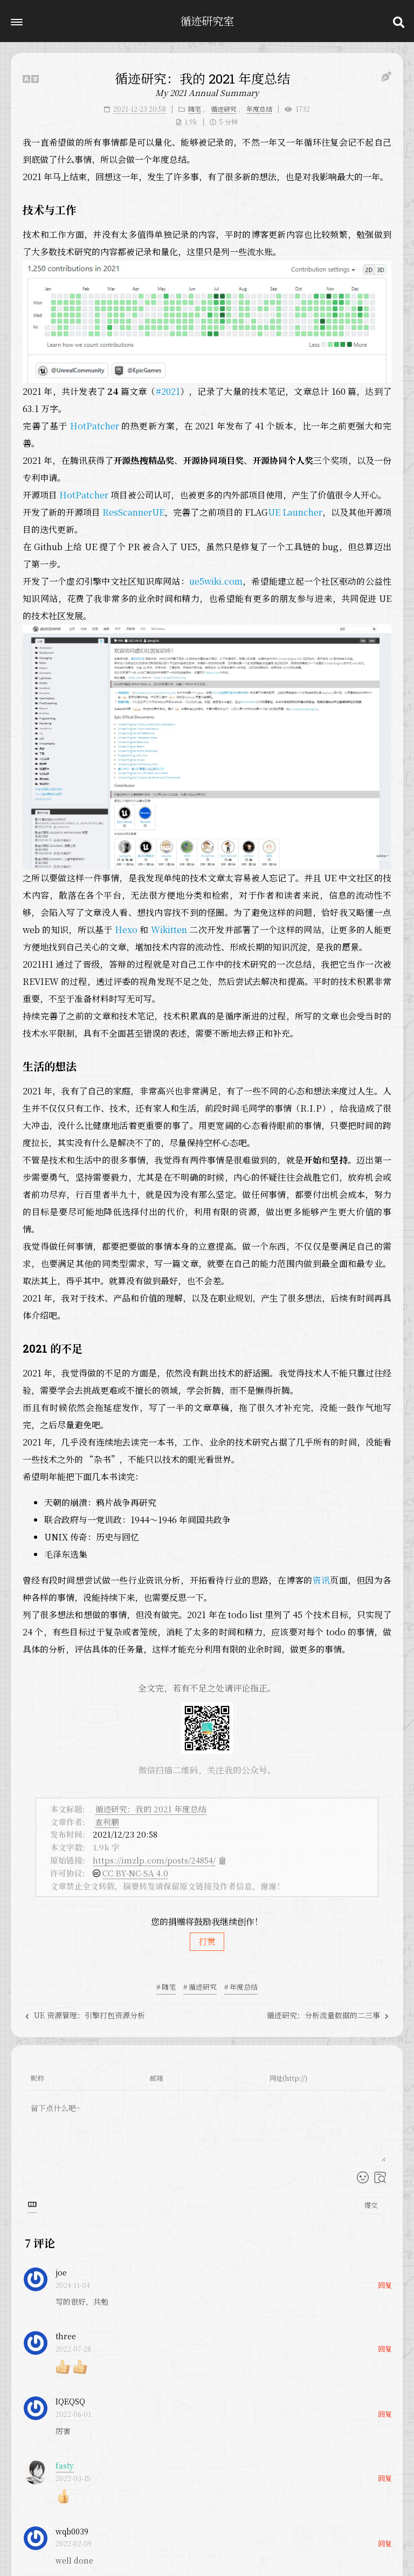  Describe the element at coordinates (328, 2015) in the screenshot. I see `循迹研究：分析流量数据的二三事` at that location.